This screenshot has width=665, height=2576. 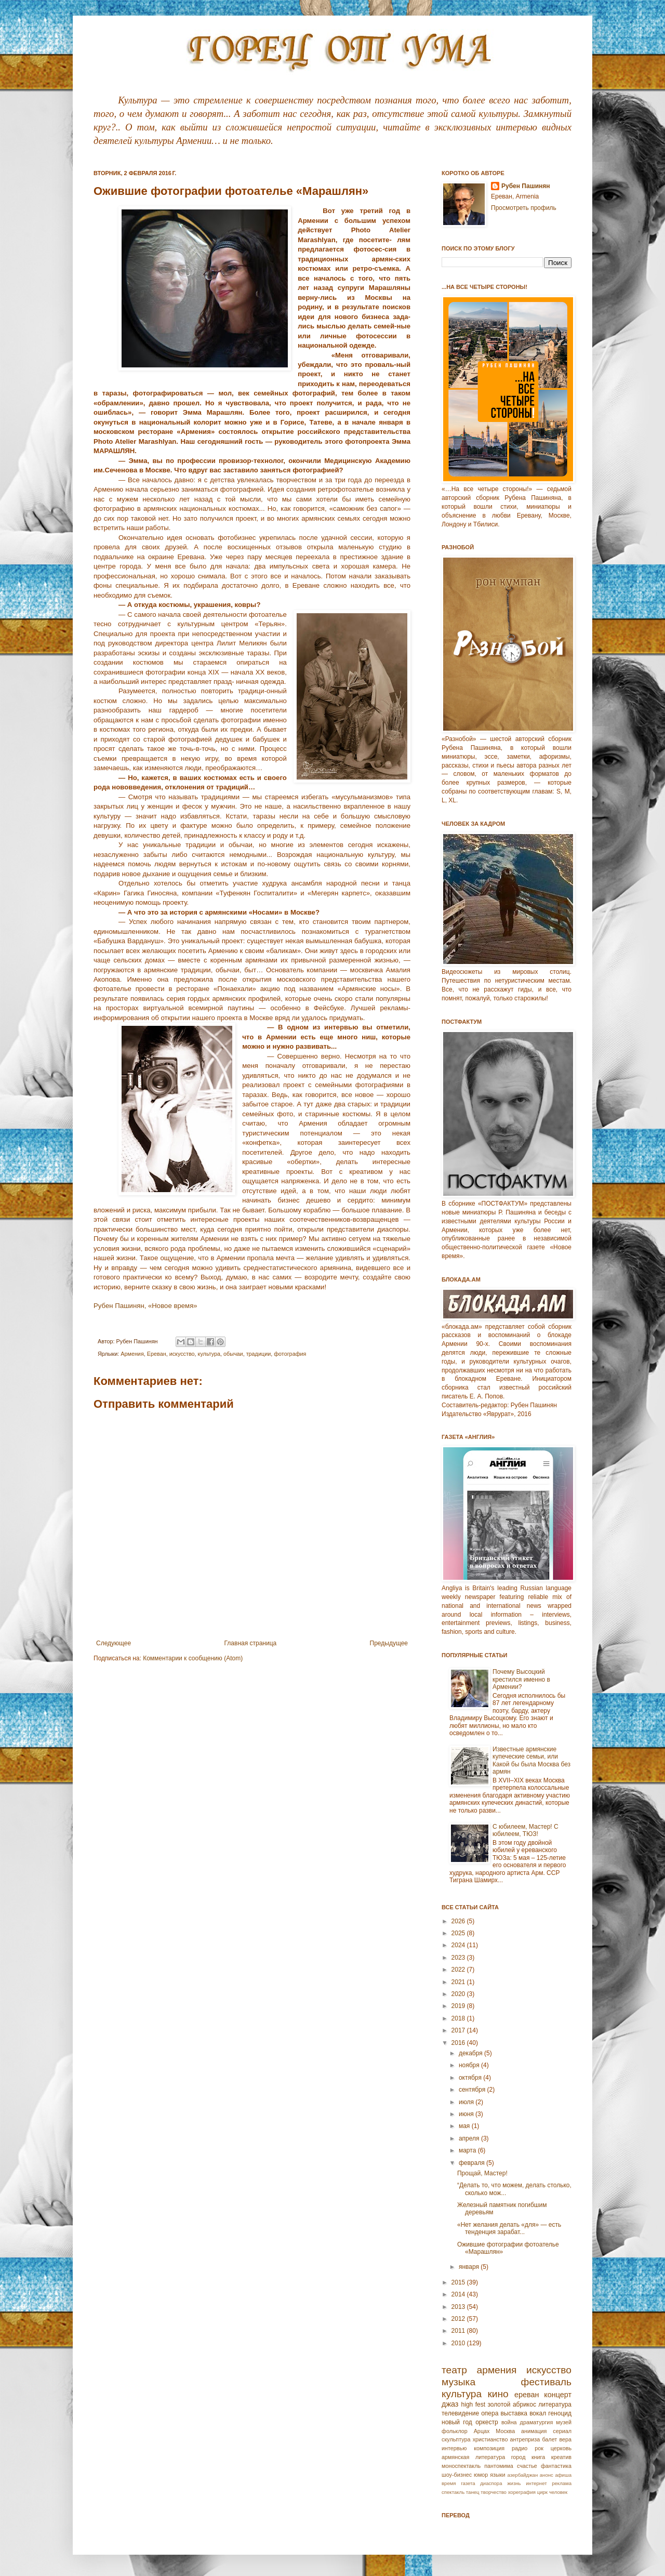 I want to click on христианство, so click(x=490, y=2439).